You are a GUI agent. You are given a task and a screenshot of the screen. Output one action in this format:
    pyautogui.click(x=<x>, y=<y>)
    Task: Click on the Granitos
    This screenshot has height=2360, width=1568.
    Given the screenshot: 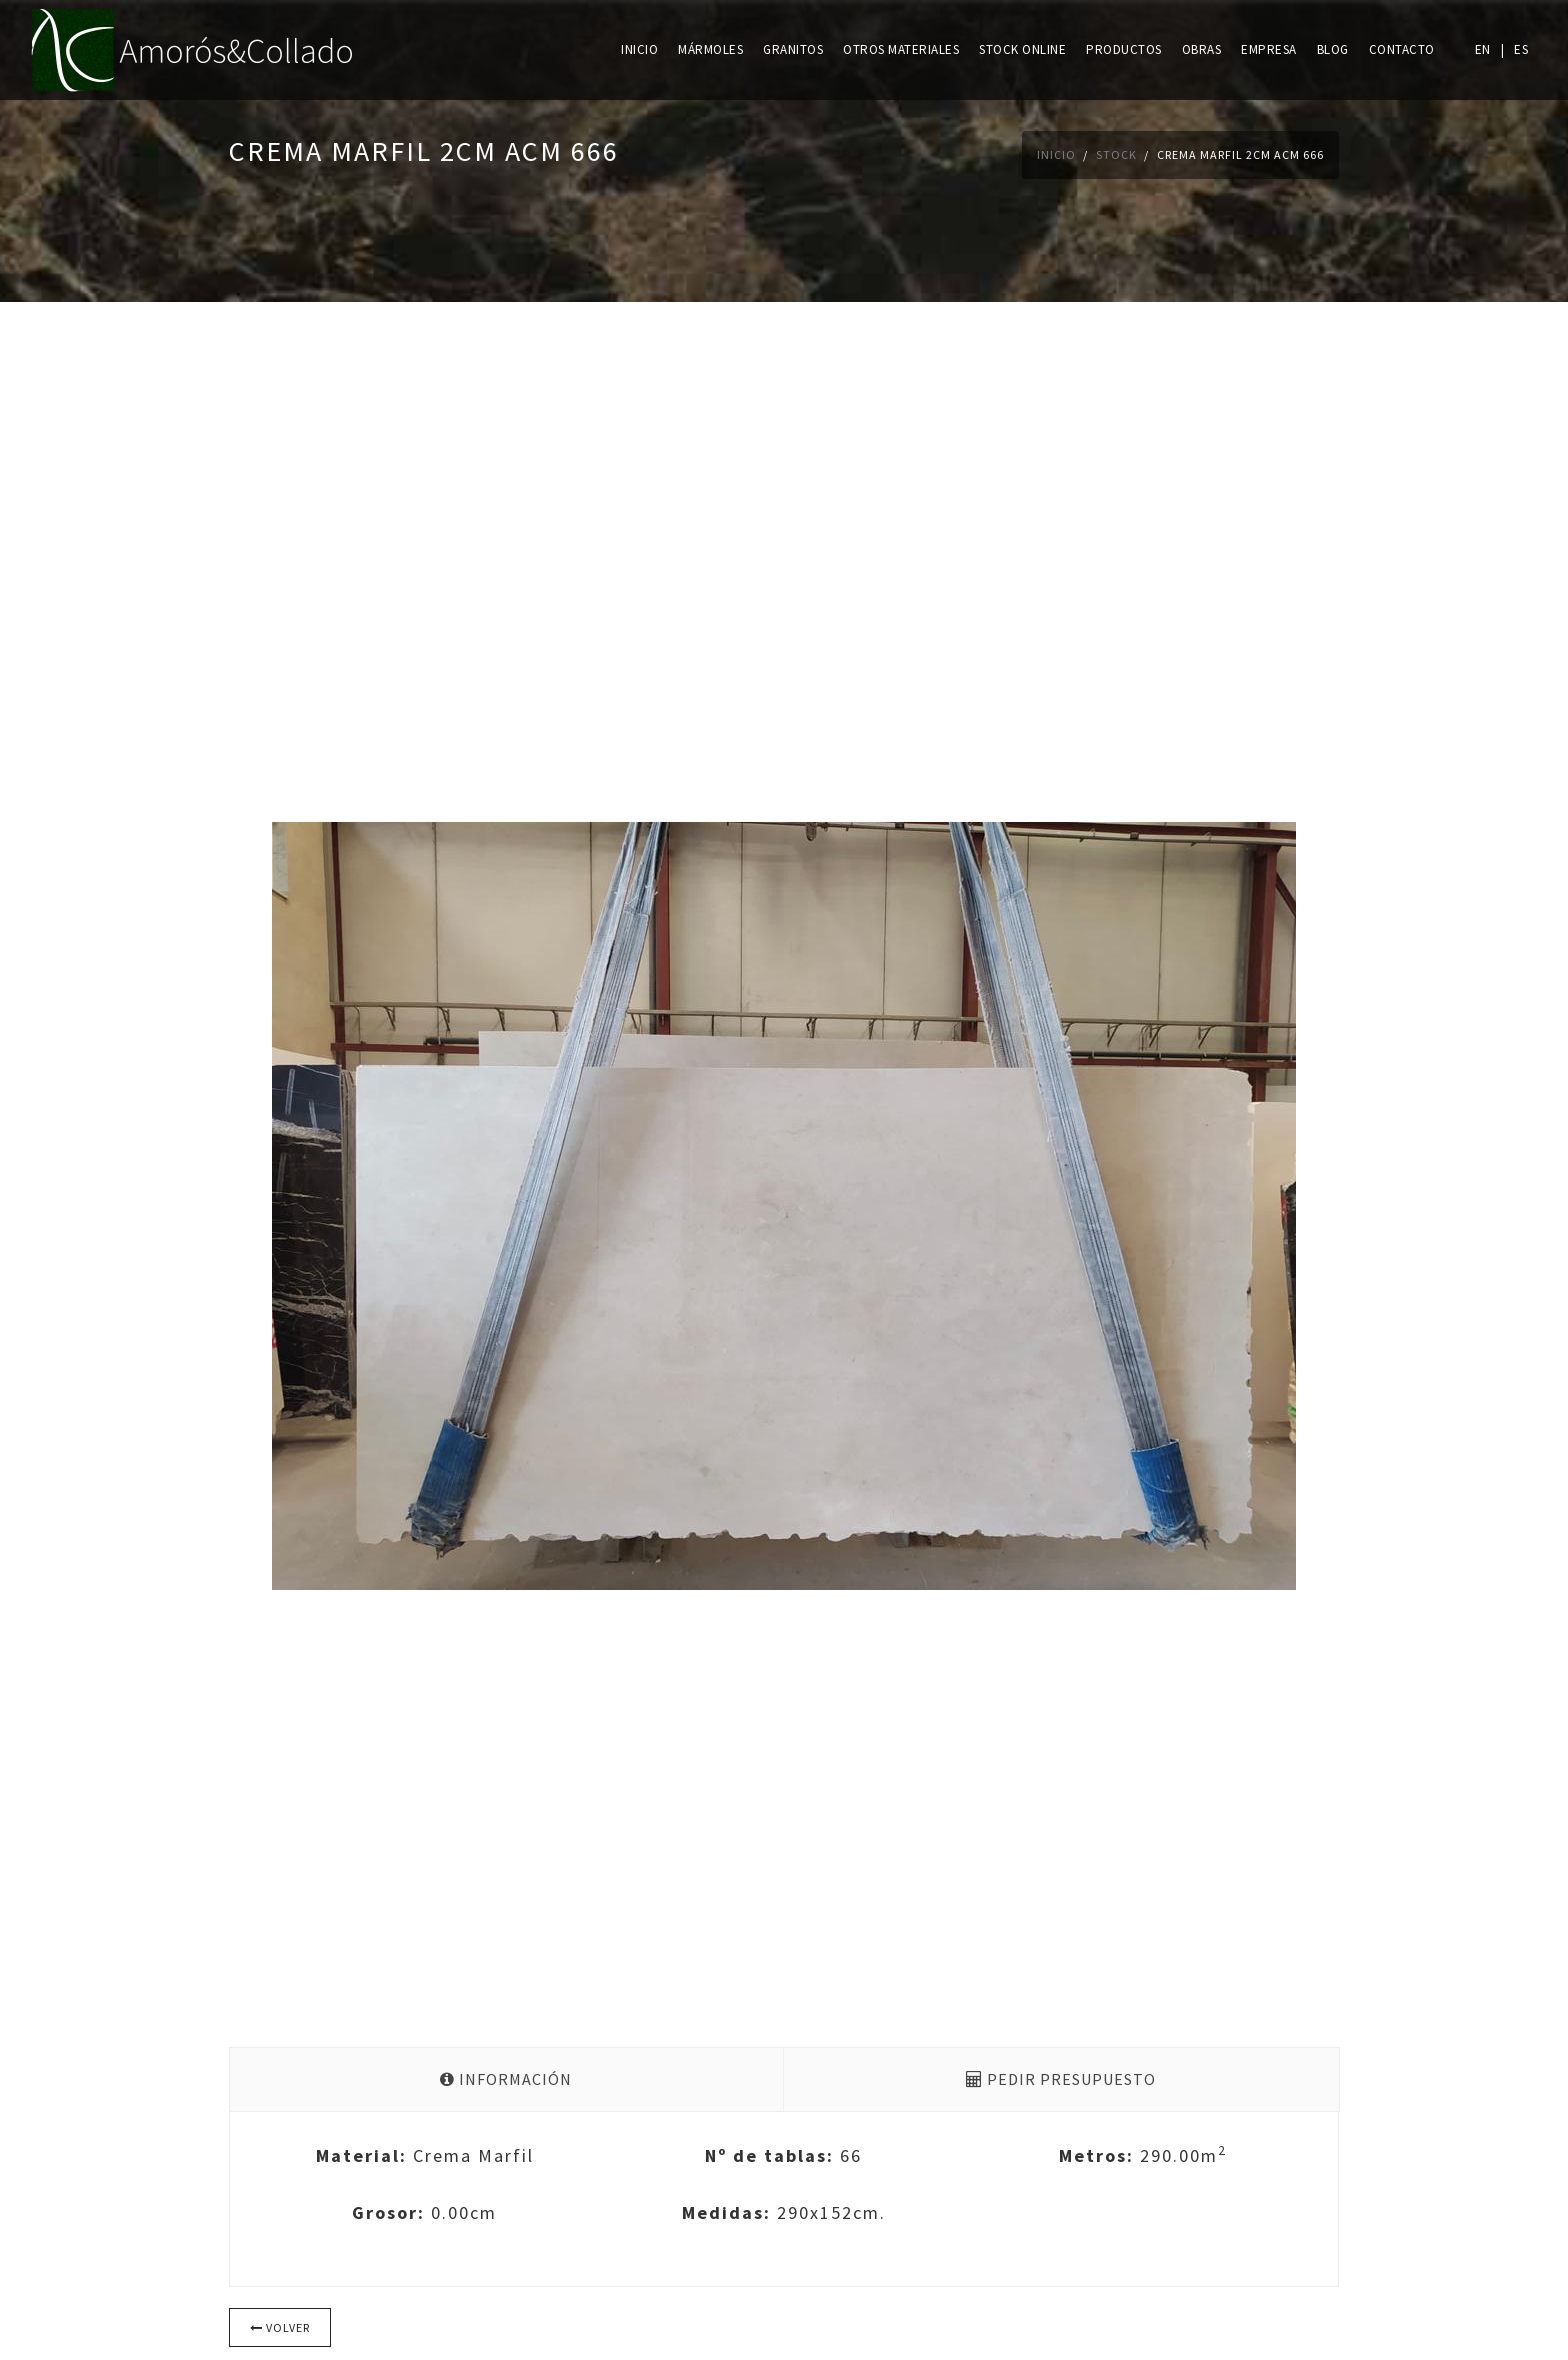 What is the action you would take?
    pyautogui.click(x=793, y=49)
    